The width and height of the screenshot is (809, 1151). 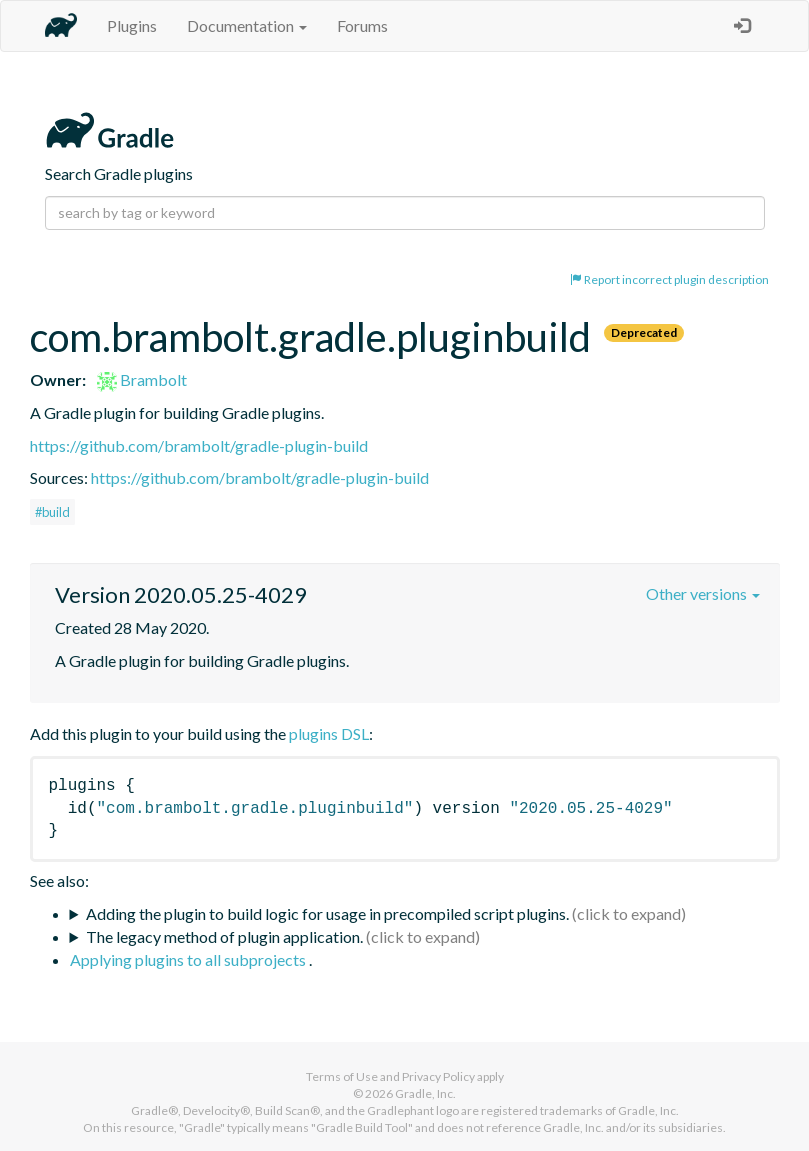 I want to click on Terms of Use, so click(x=342, y=1076).